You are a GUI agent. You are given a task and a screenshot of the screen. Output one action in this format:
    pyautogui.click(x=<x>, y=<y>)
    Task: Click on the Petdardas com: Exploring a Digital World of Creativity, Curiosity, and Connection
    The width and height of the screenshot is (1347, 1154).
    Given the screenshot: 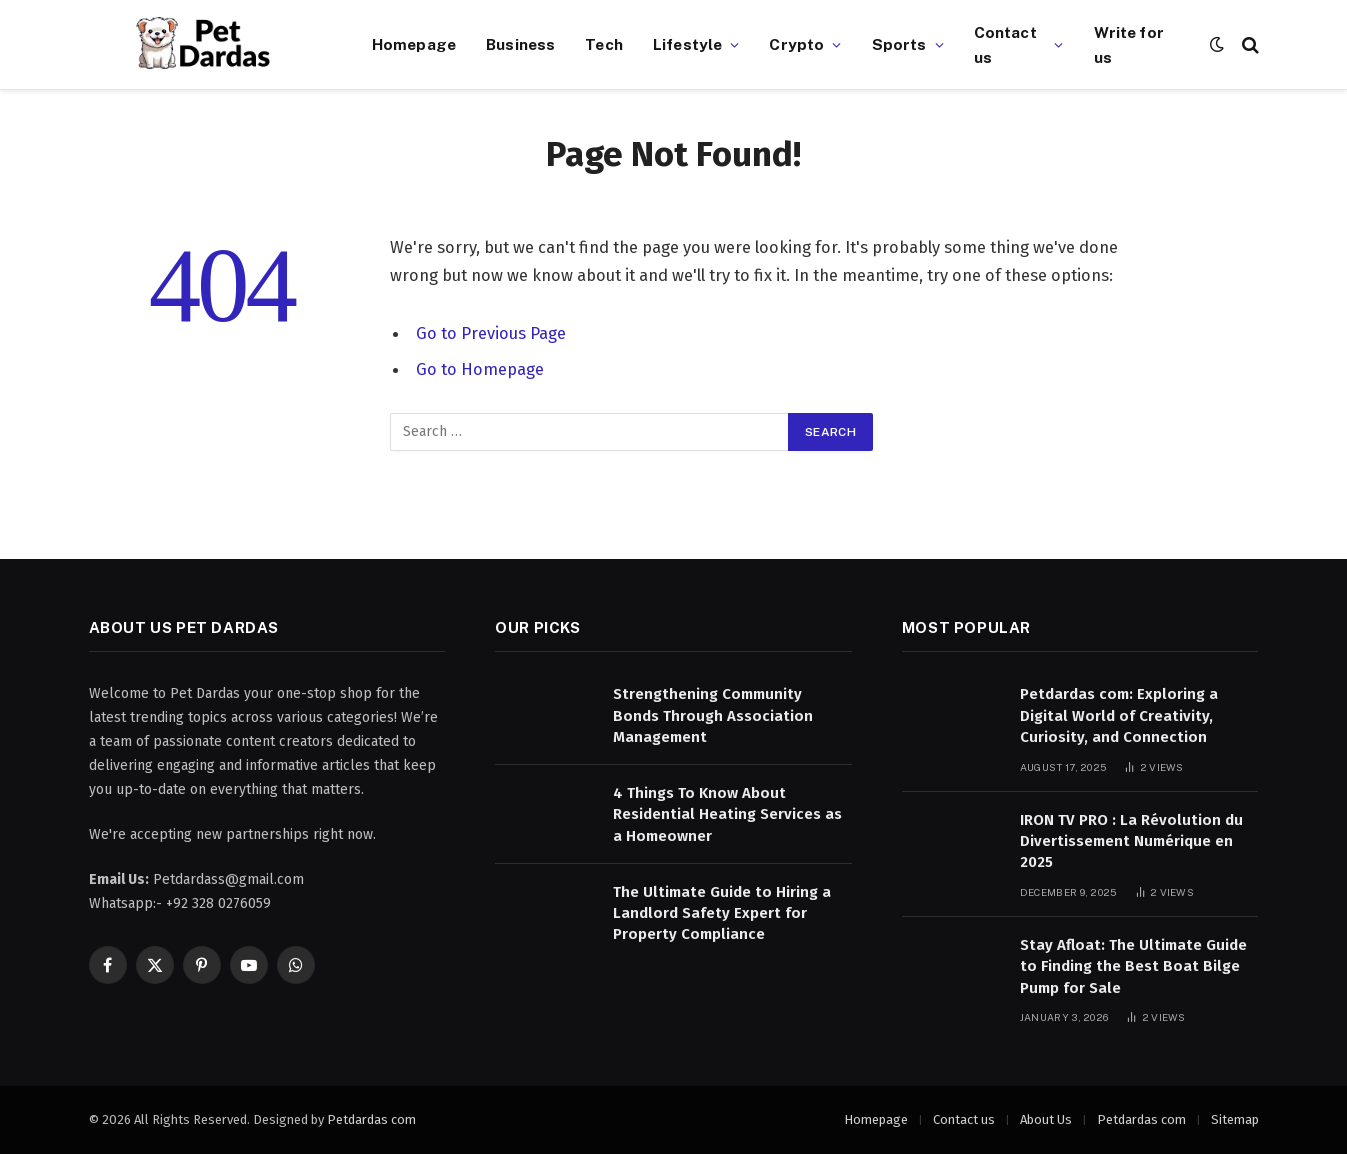 What is the action you would take?
    pyautogui.click(x=1119, y=715)
    